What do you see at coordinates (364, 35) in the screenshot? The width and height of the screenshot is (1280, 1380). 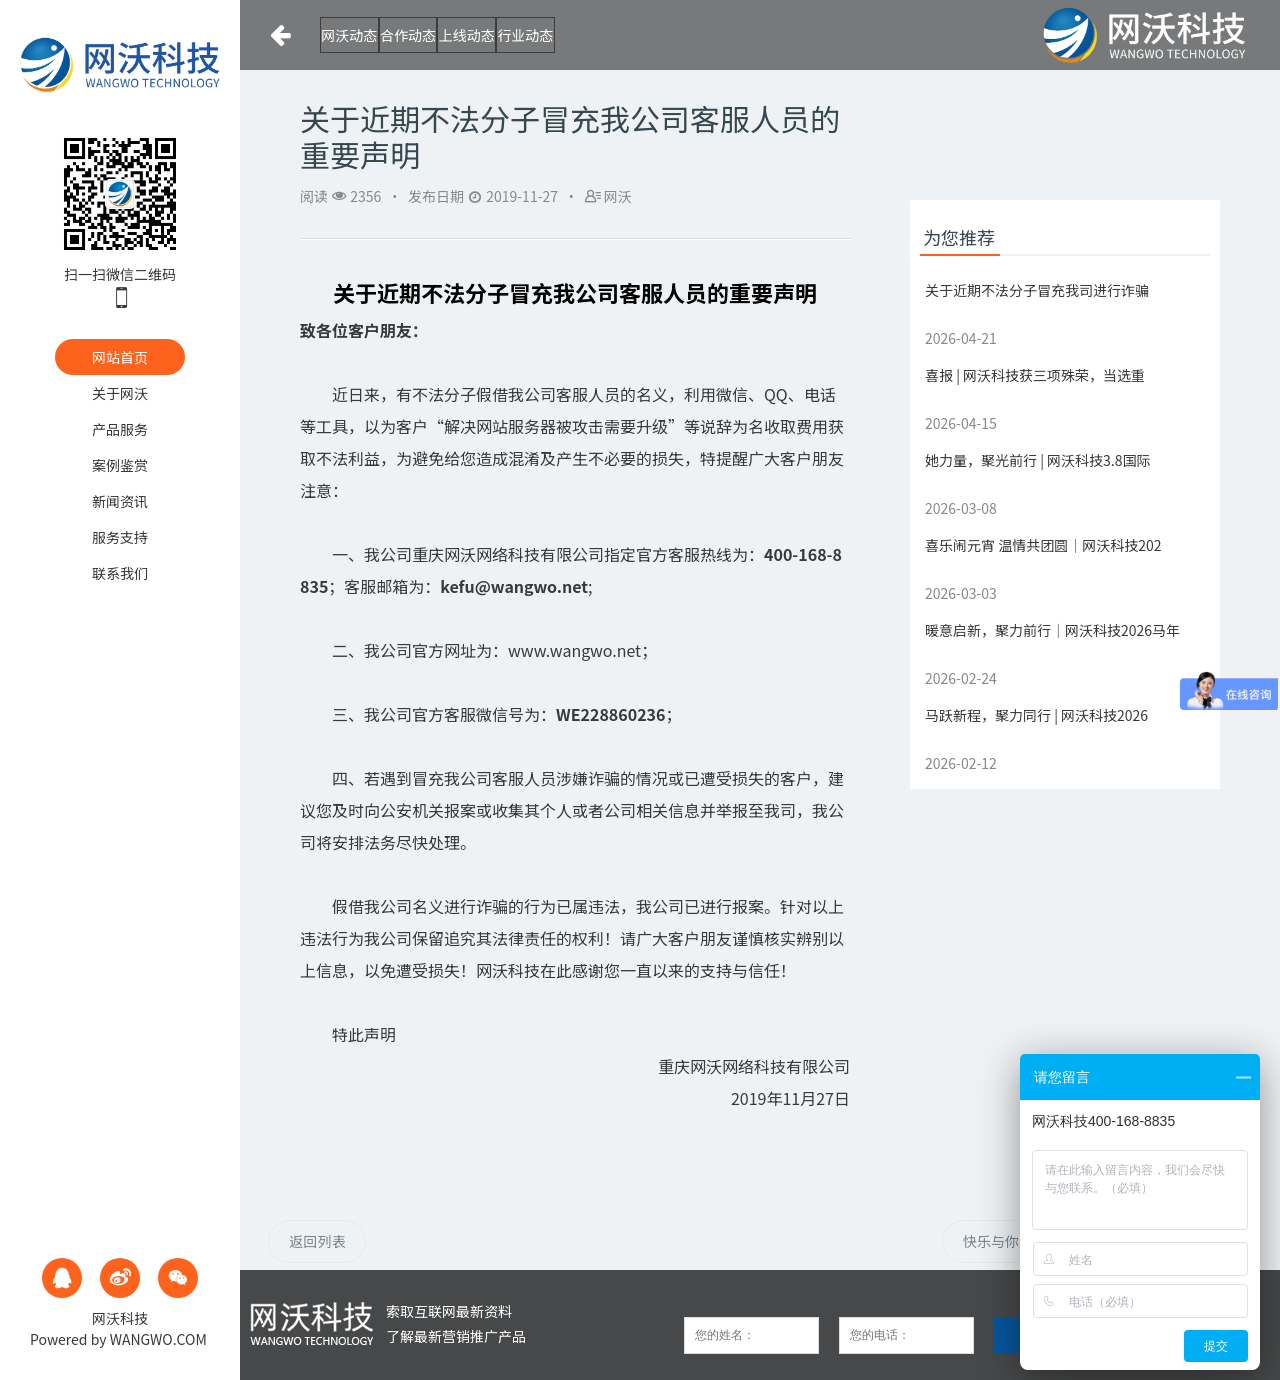 I see `网沃动态` at bounding box center [364, 35].